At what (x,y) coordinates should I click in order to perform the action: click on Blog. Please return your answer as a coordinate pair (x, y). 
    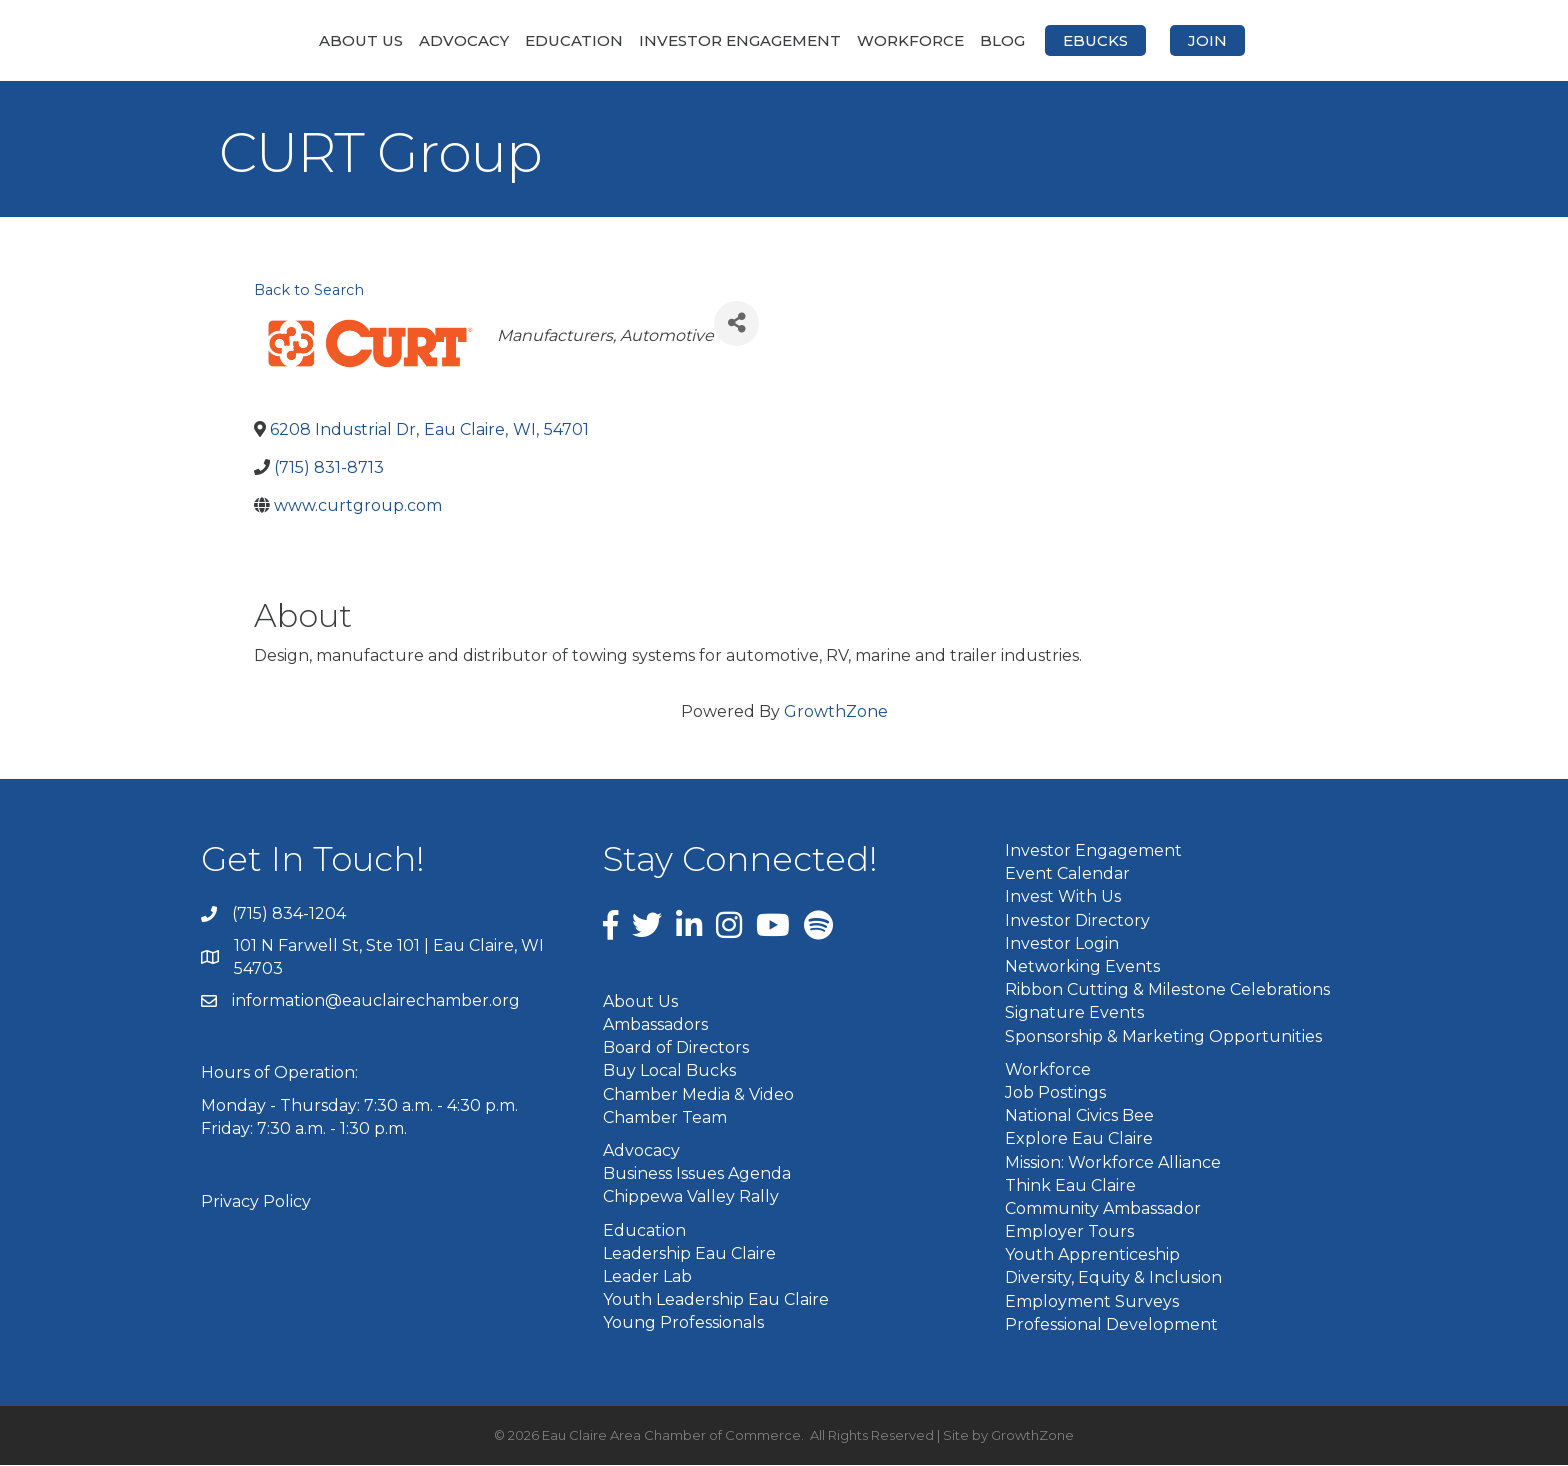
    Looking at the image, I should click on (1108, 40).